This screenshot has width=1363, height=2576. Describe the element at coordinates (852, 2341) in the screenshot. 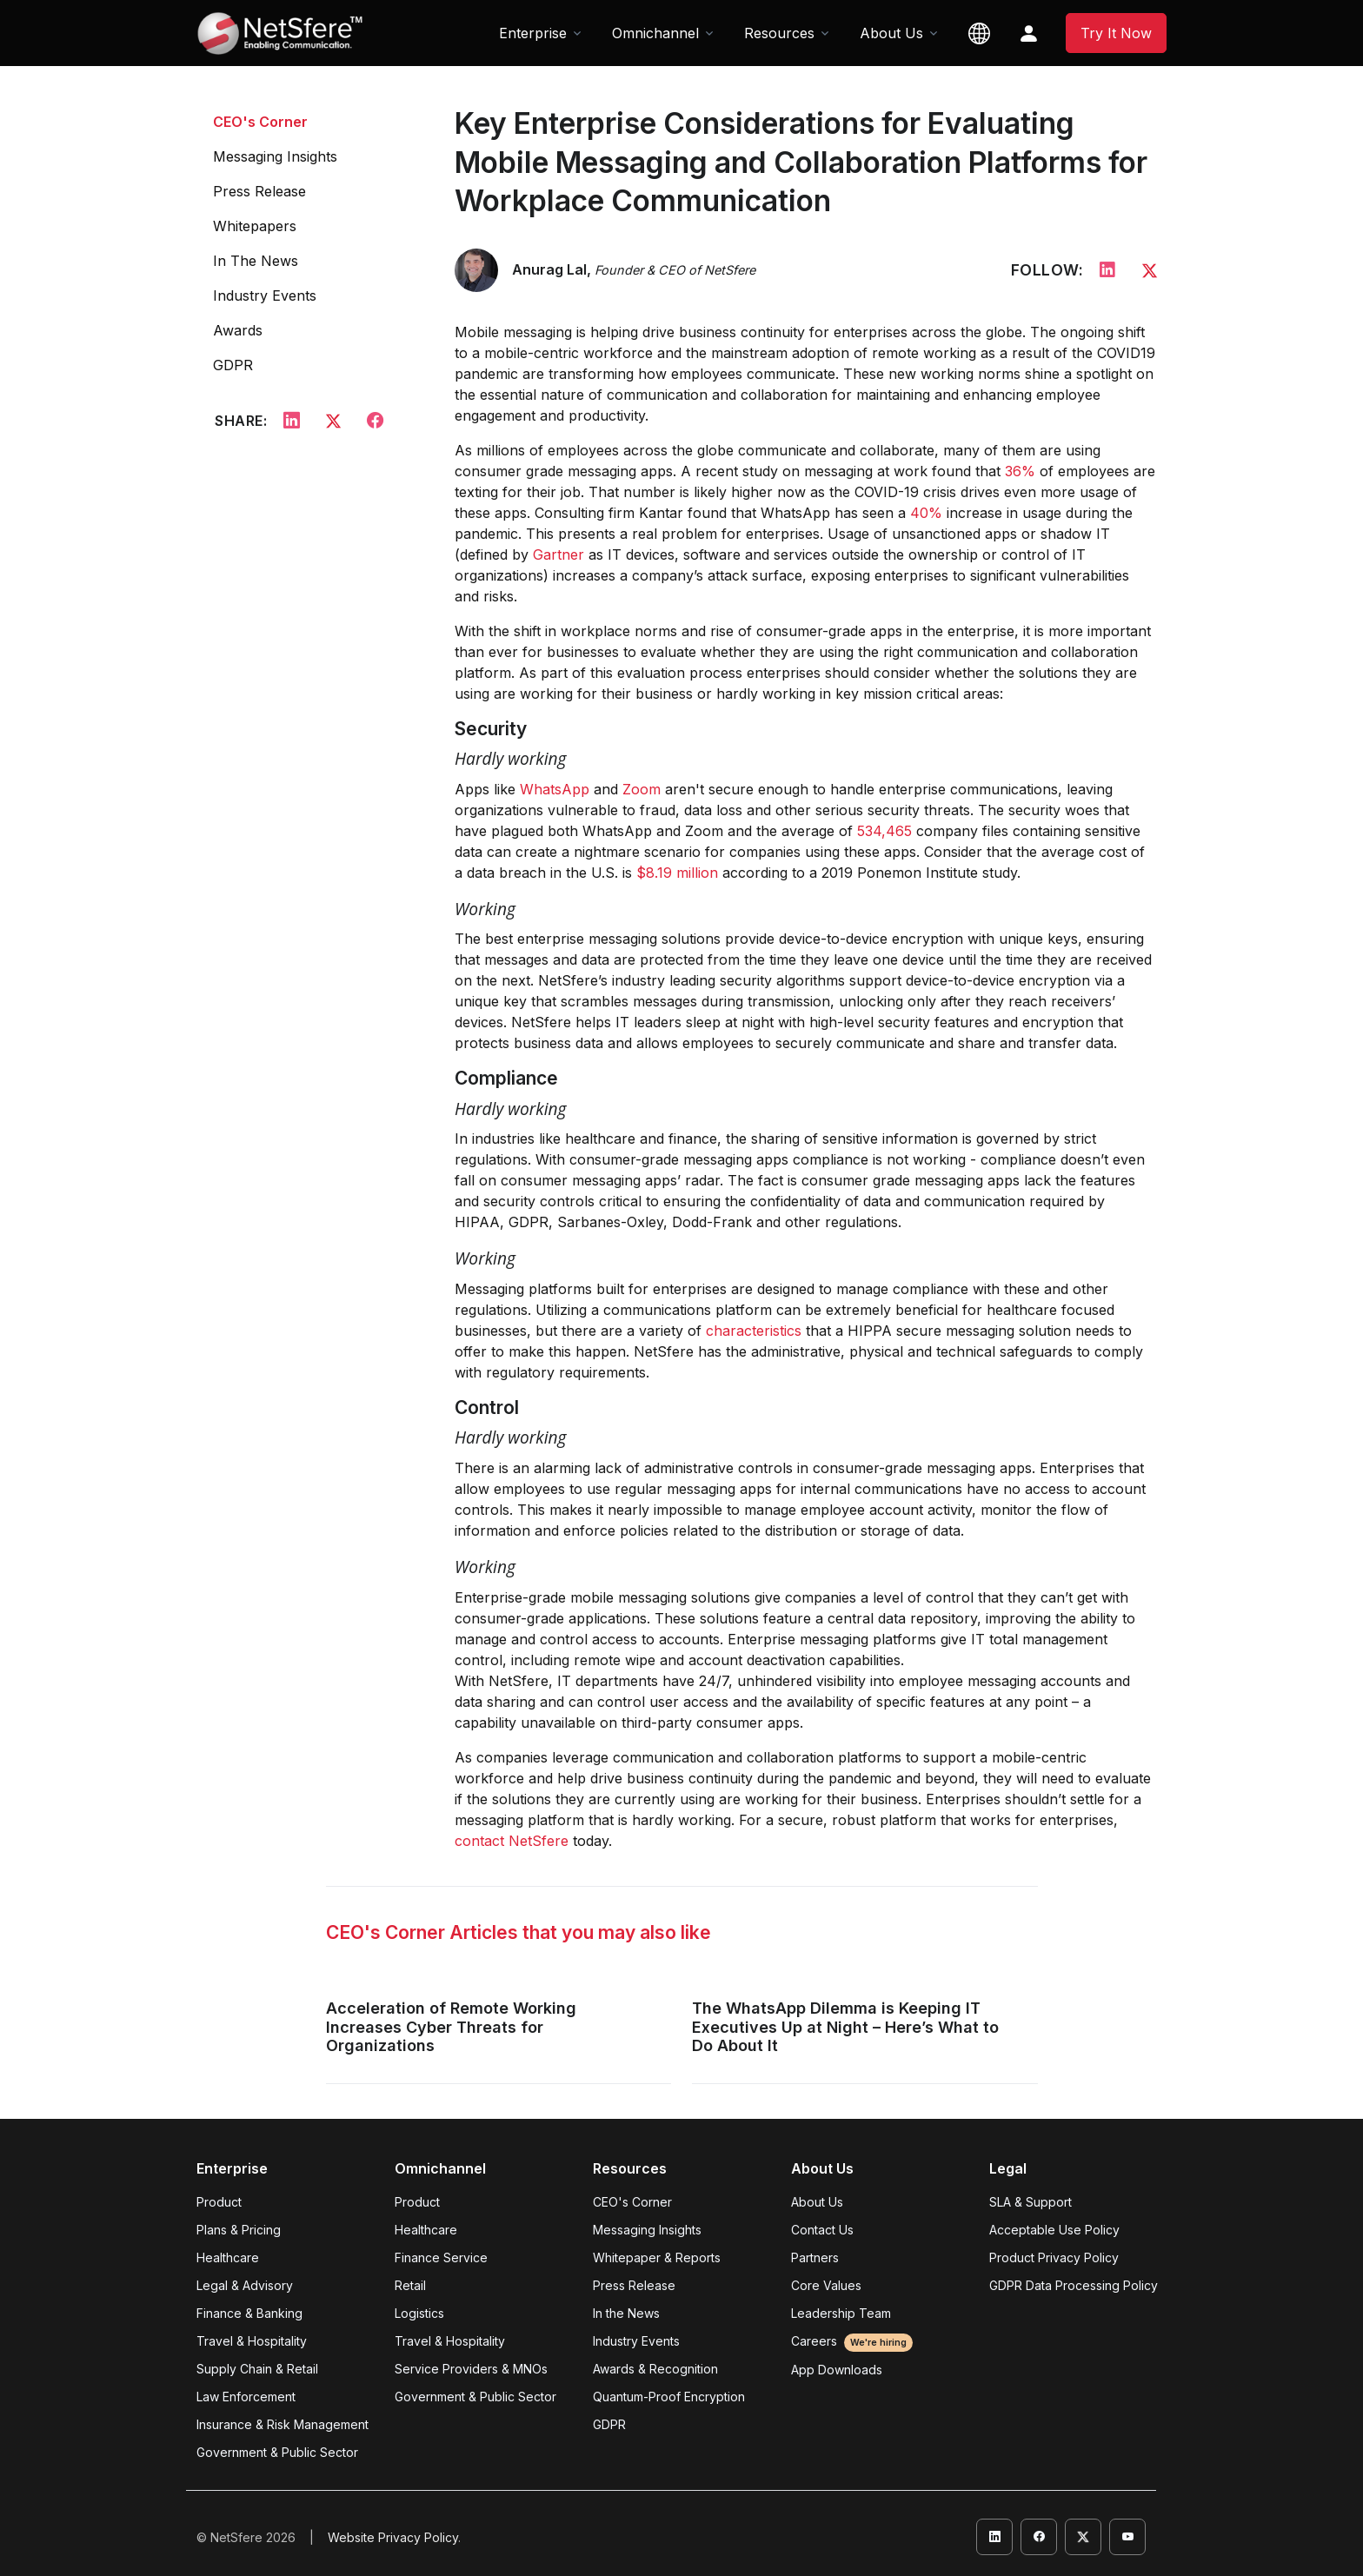

I see `Careers` at that location.